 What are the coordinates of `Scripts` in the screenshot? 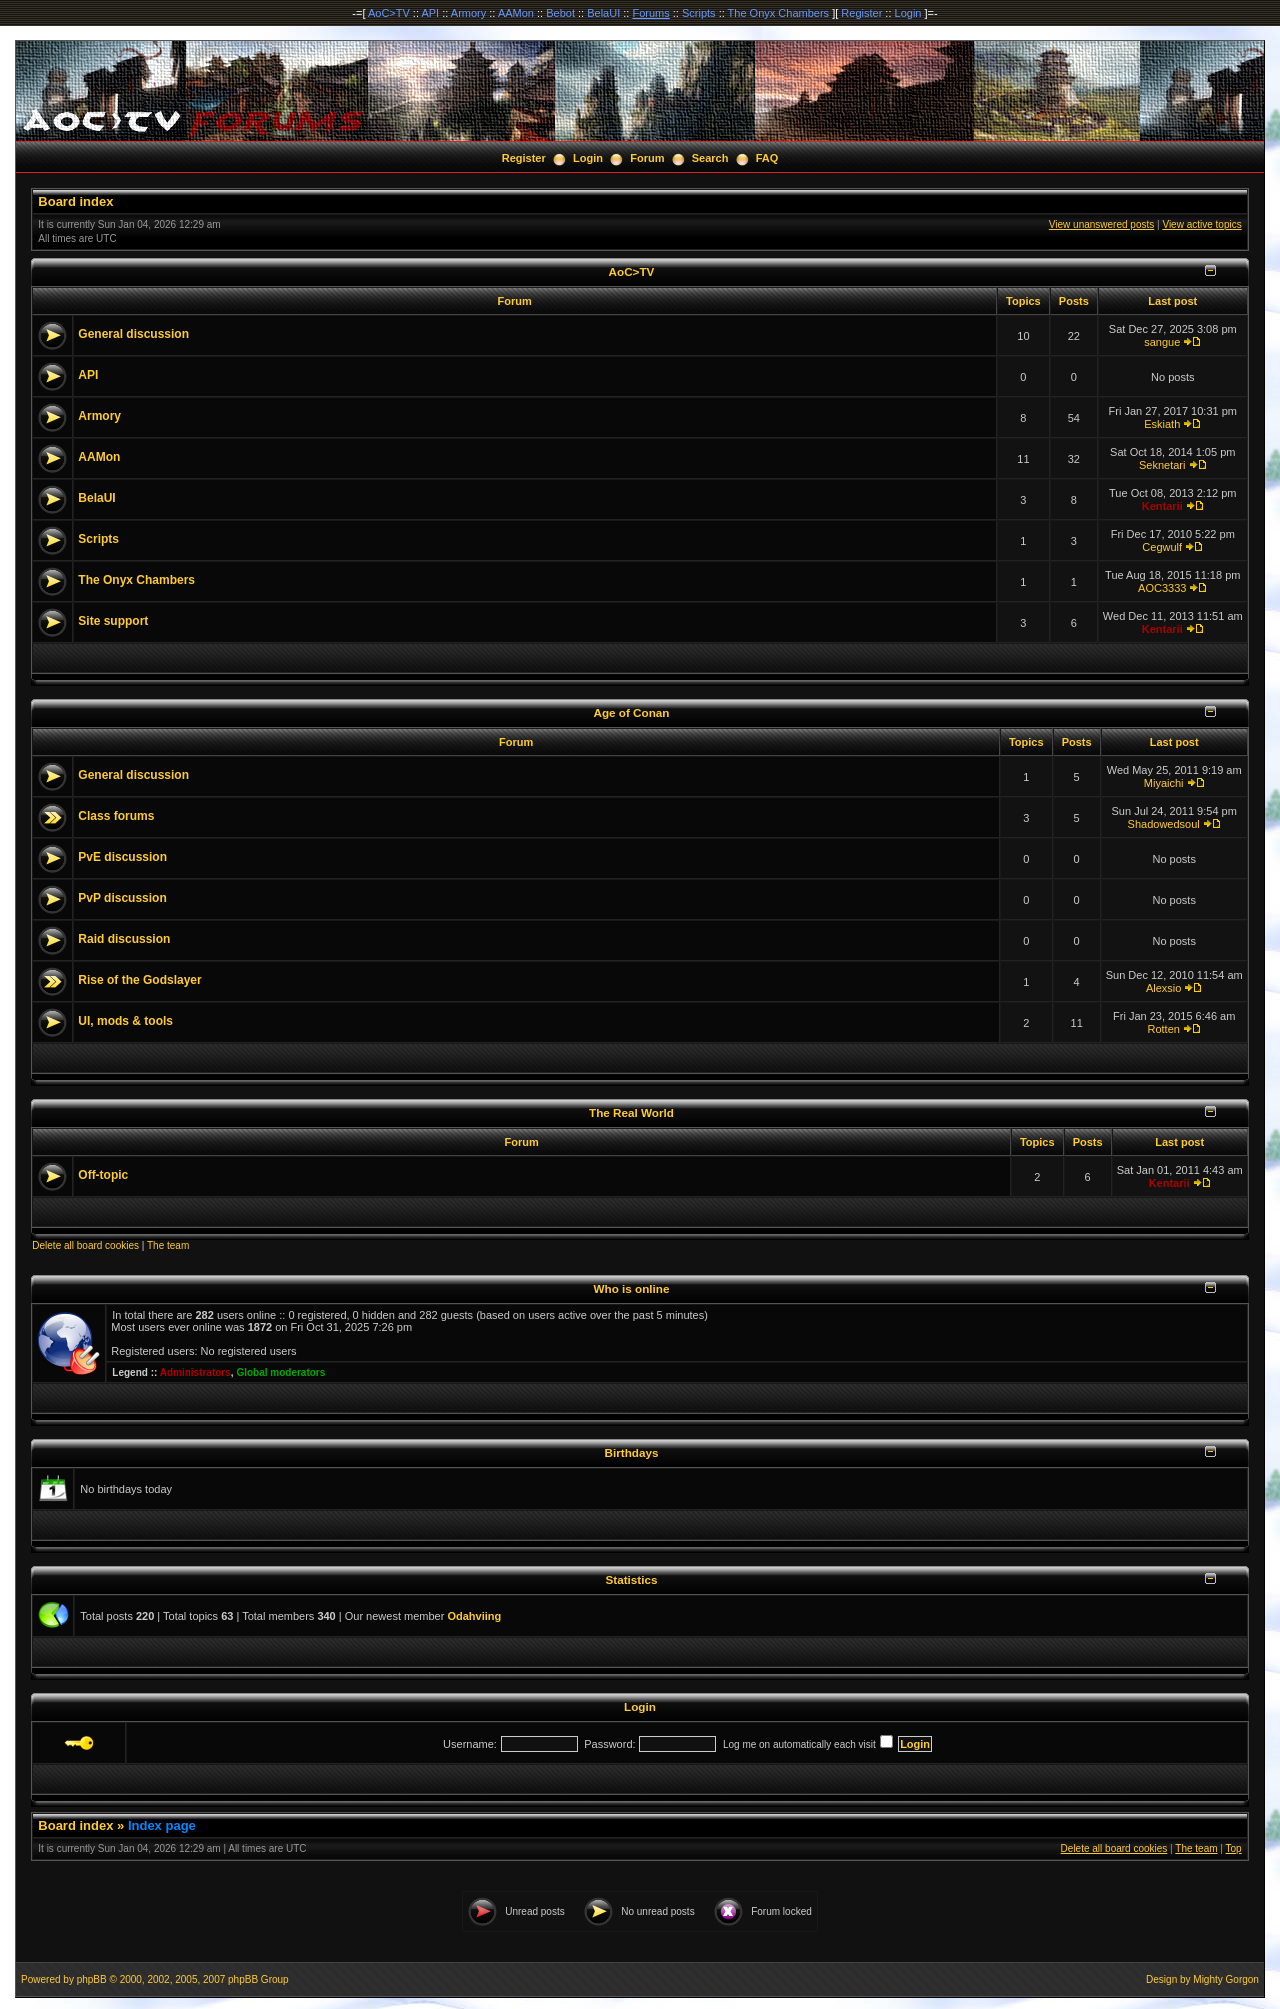 It's located at (699, 13).